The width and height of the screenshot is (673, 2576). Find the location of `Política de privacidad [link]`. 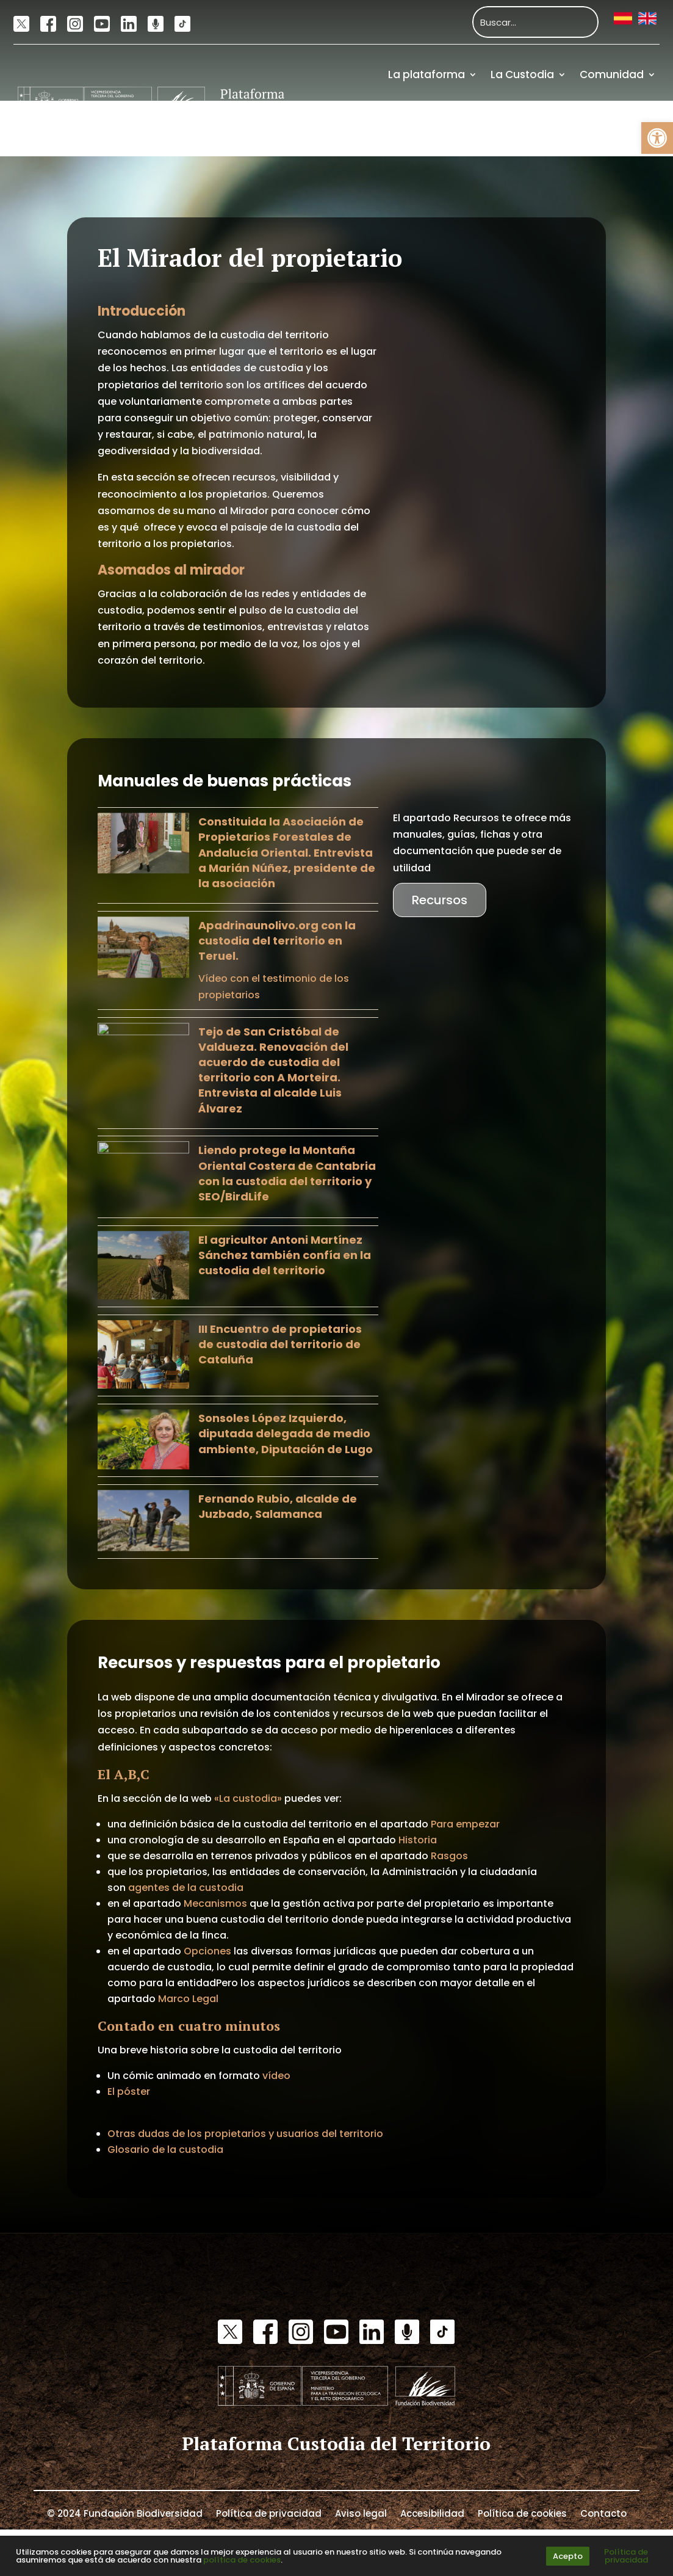

Política de privacidad [link] is located at coordinates (269, 2512).